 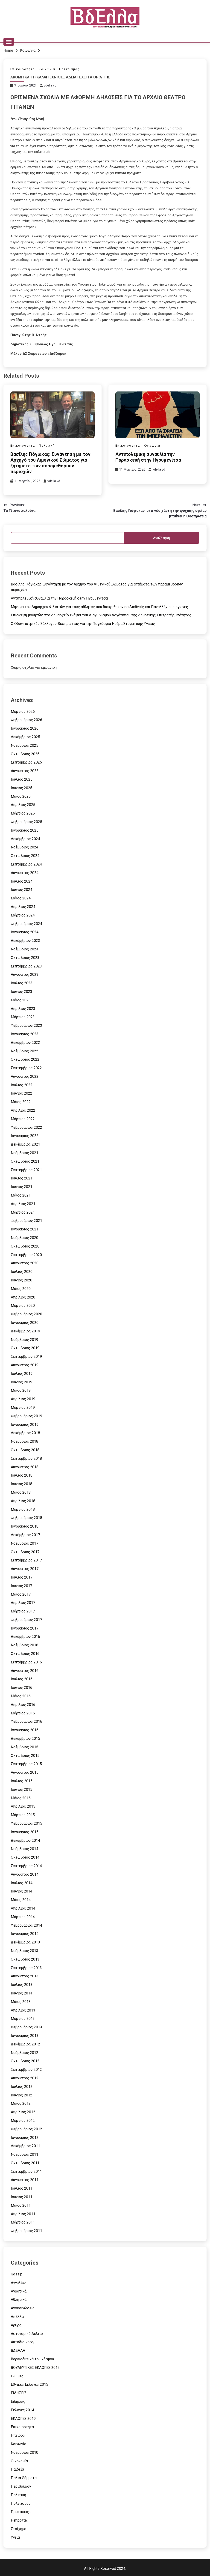 I want to click on Μάιος 2011, so click(x=21, y=2205).